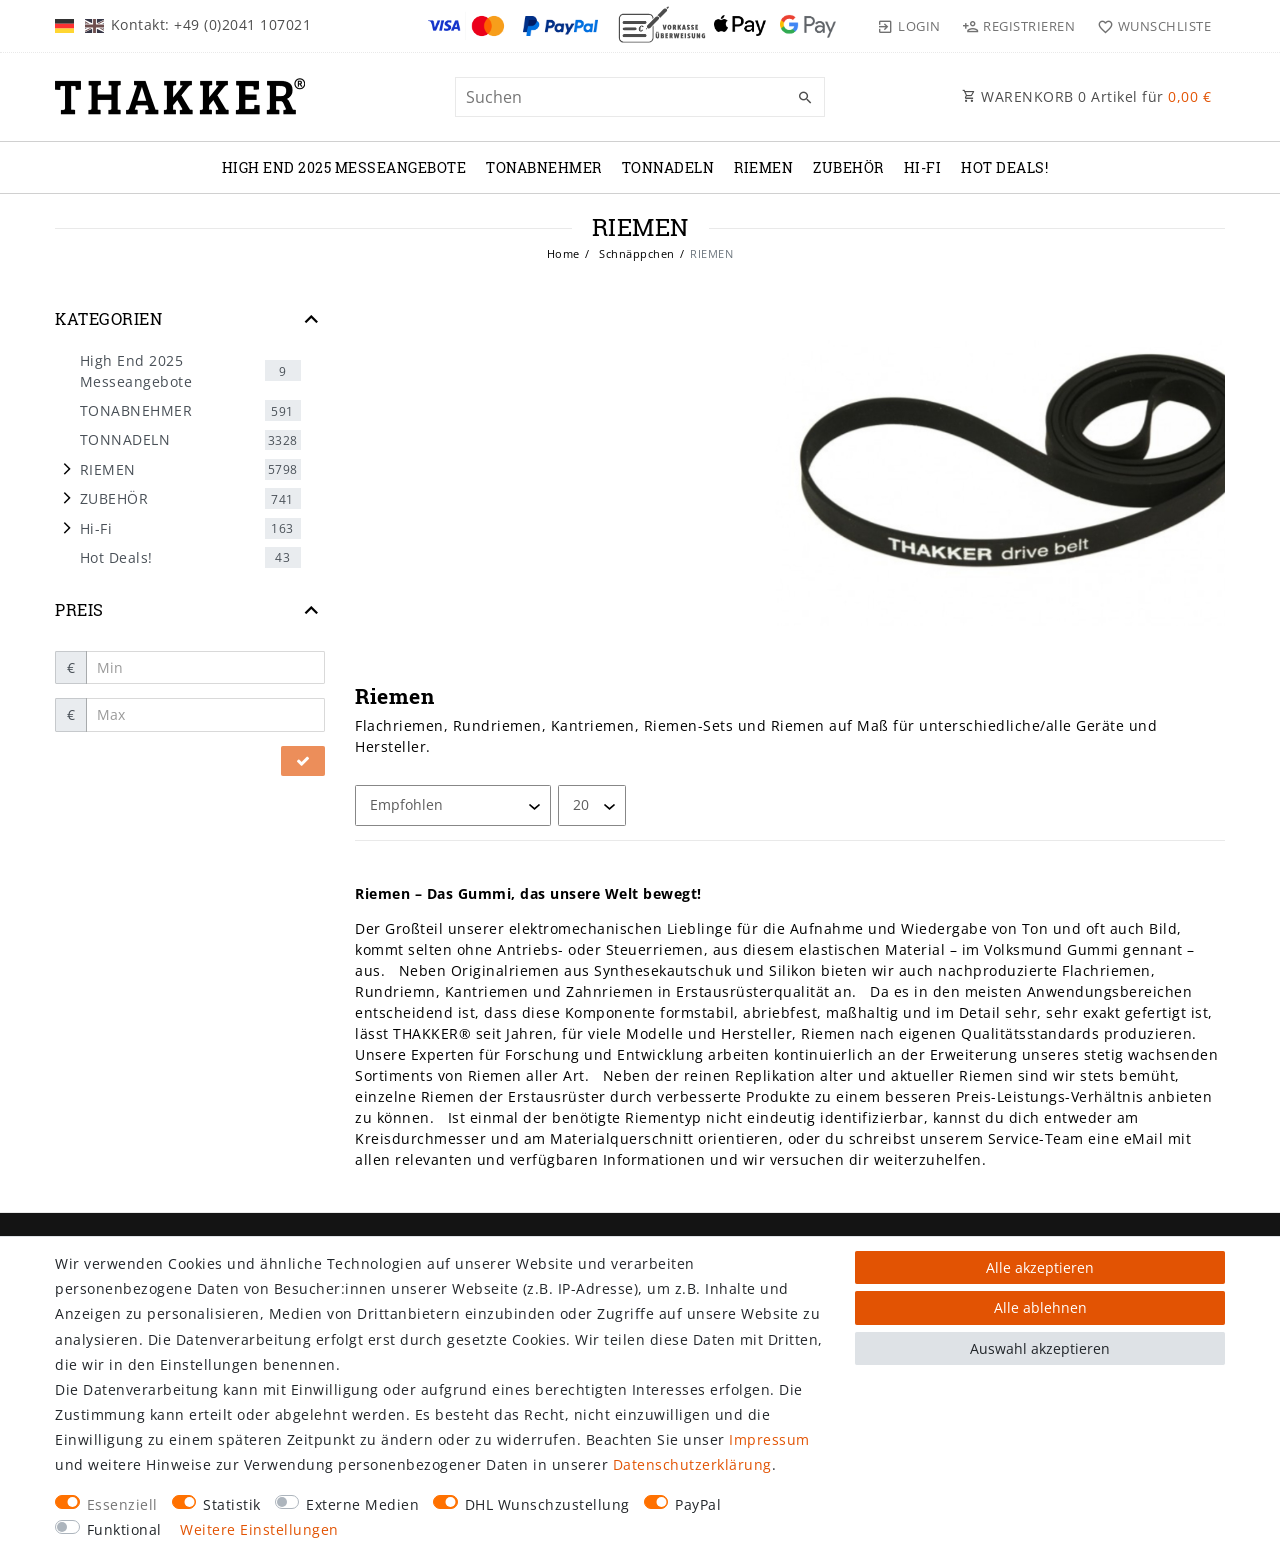  What do you see at coordinates (1040, 1348) in the screenshot?
I see `Auswahl akzeptieren` at bounding box center [1040, 1348].